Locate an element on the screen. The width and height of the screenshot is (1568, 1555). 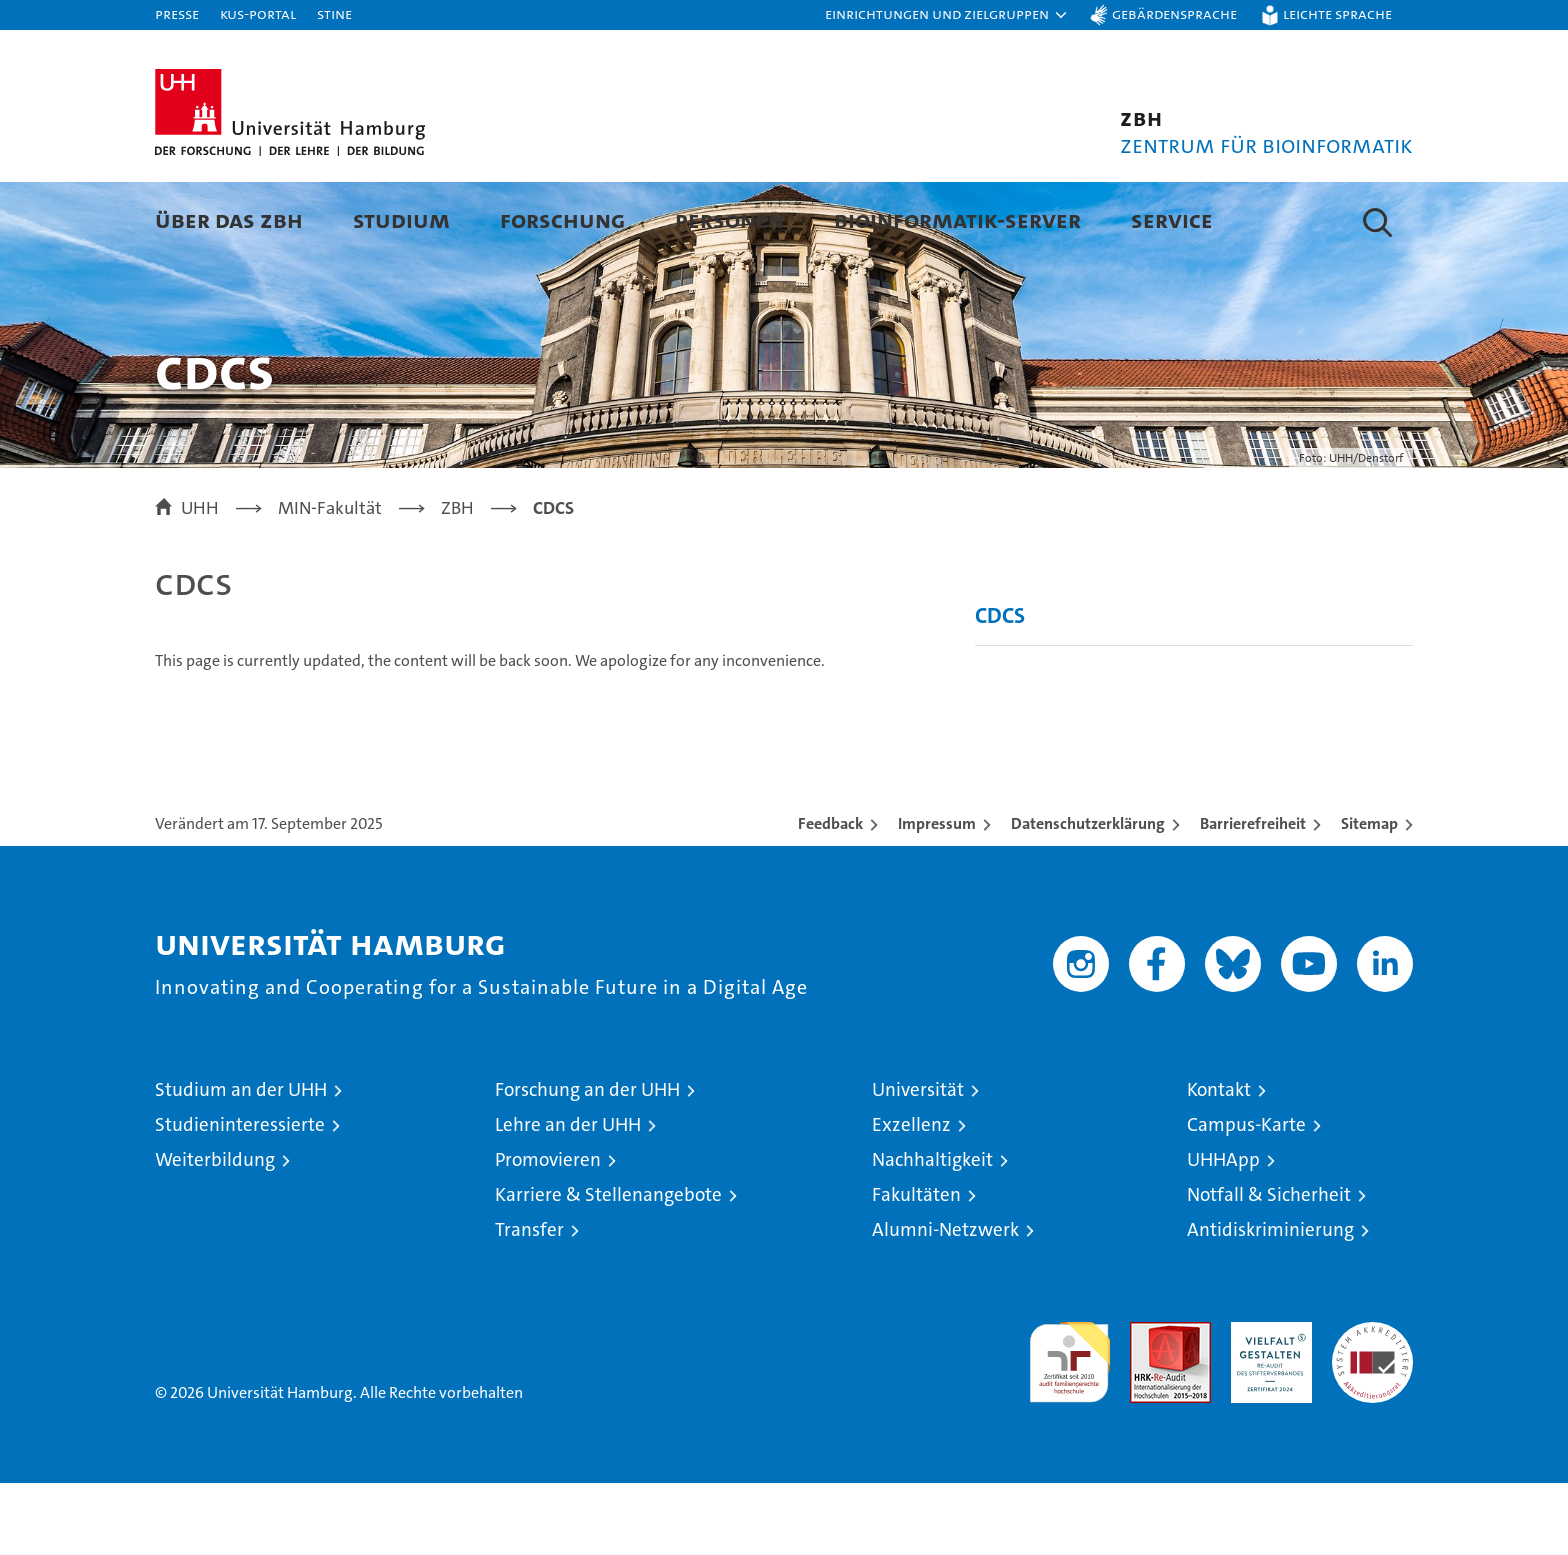
Fakultäten is located at coordinates (916, 1266).